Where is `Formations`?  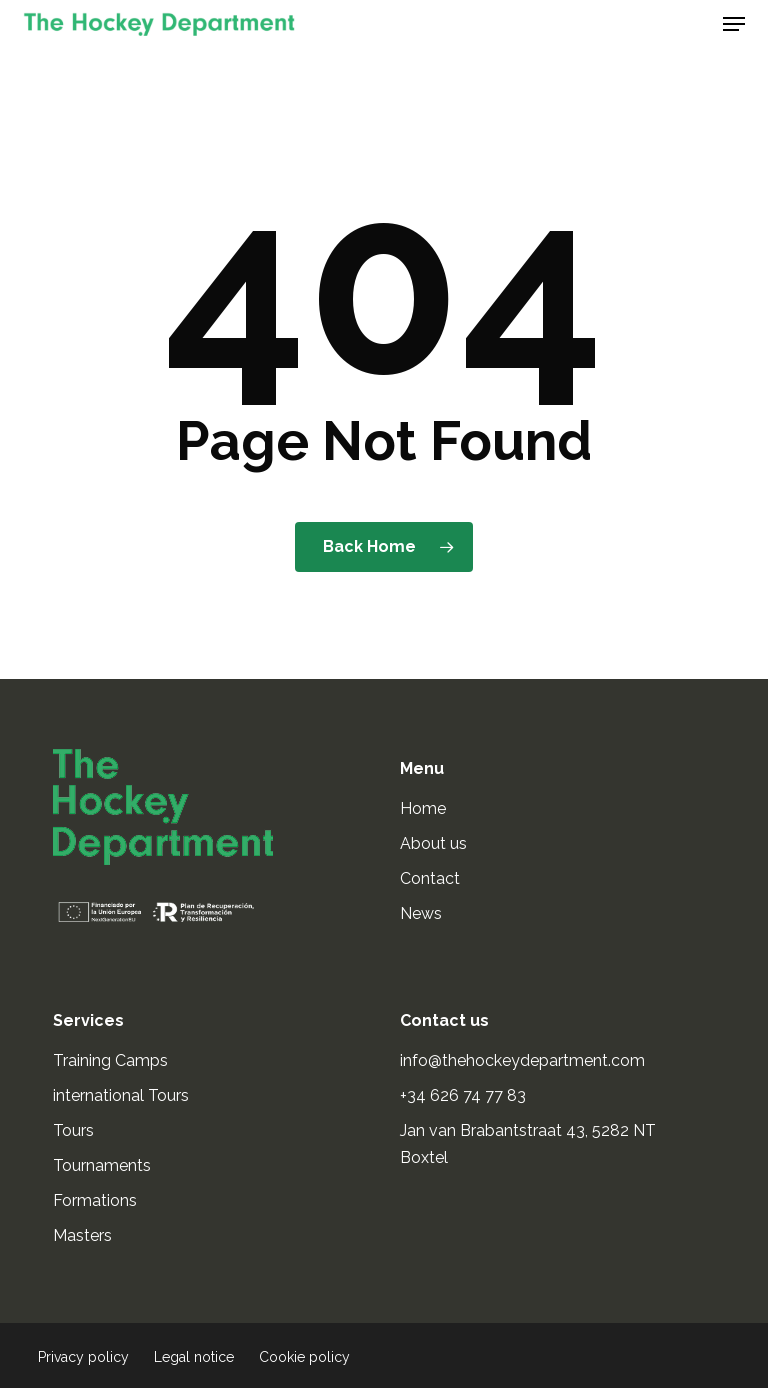
Formations is located at coordinates (95, 1200).